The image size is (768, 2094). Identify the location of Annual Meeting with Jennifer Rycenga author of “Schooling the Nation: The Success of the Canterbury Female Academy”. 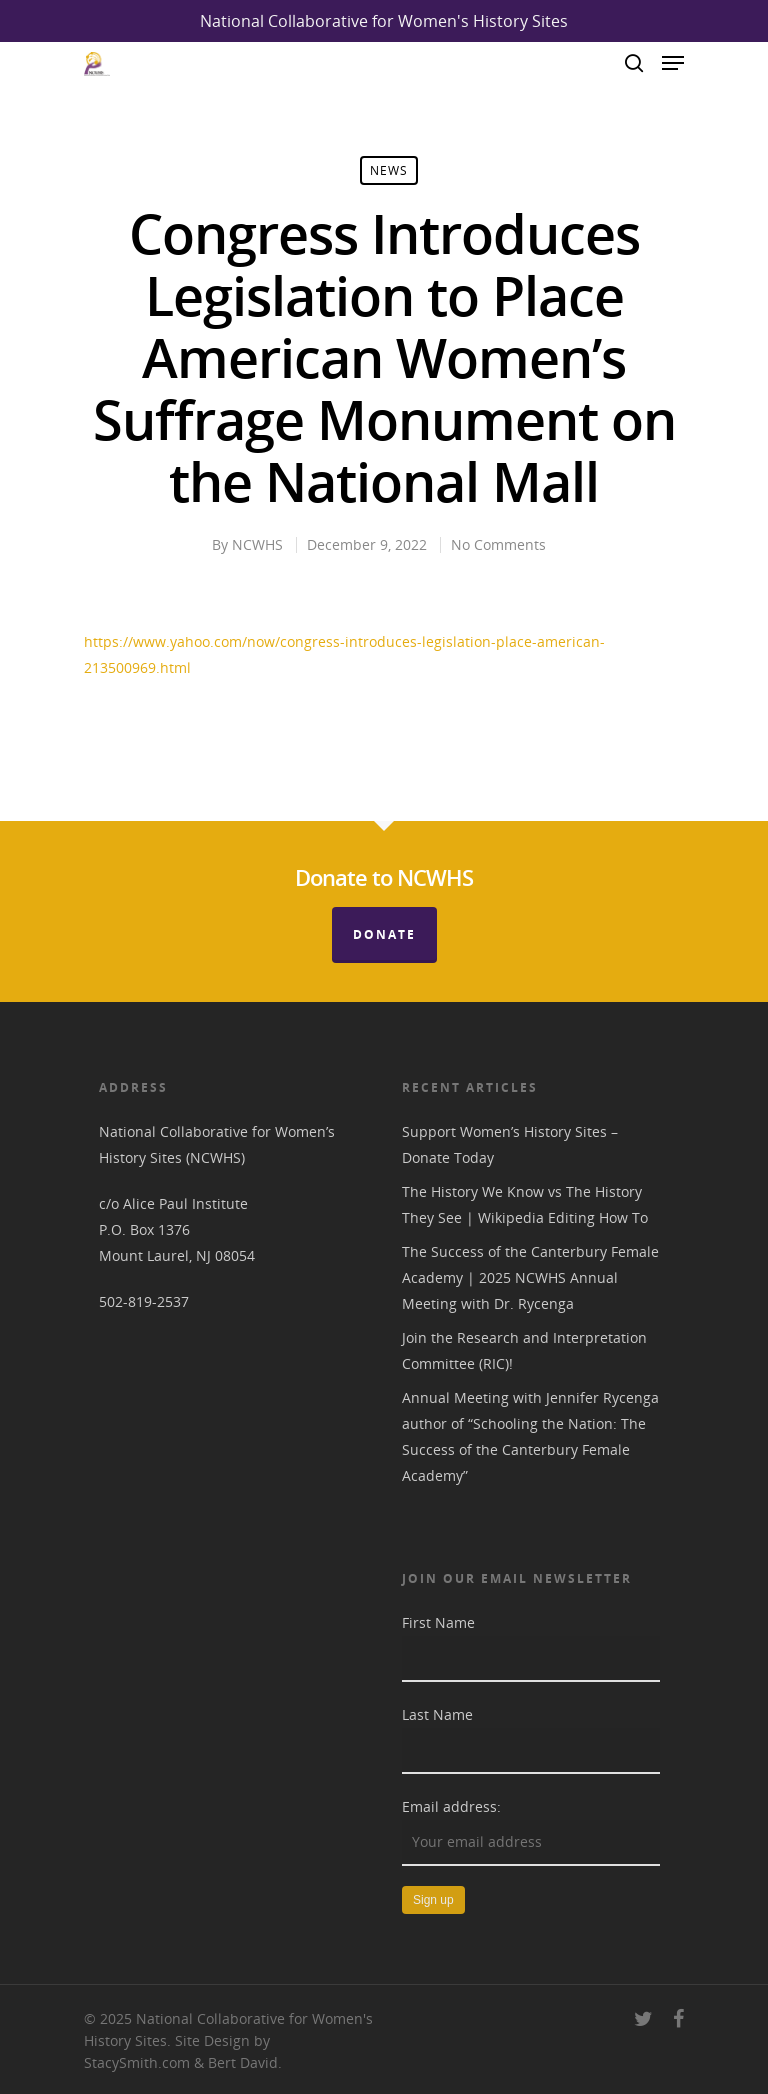
(530, 1436).